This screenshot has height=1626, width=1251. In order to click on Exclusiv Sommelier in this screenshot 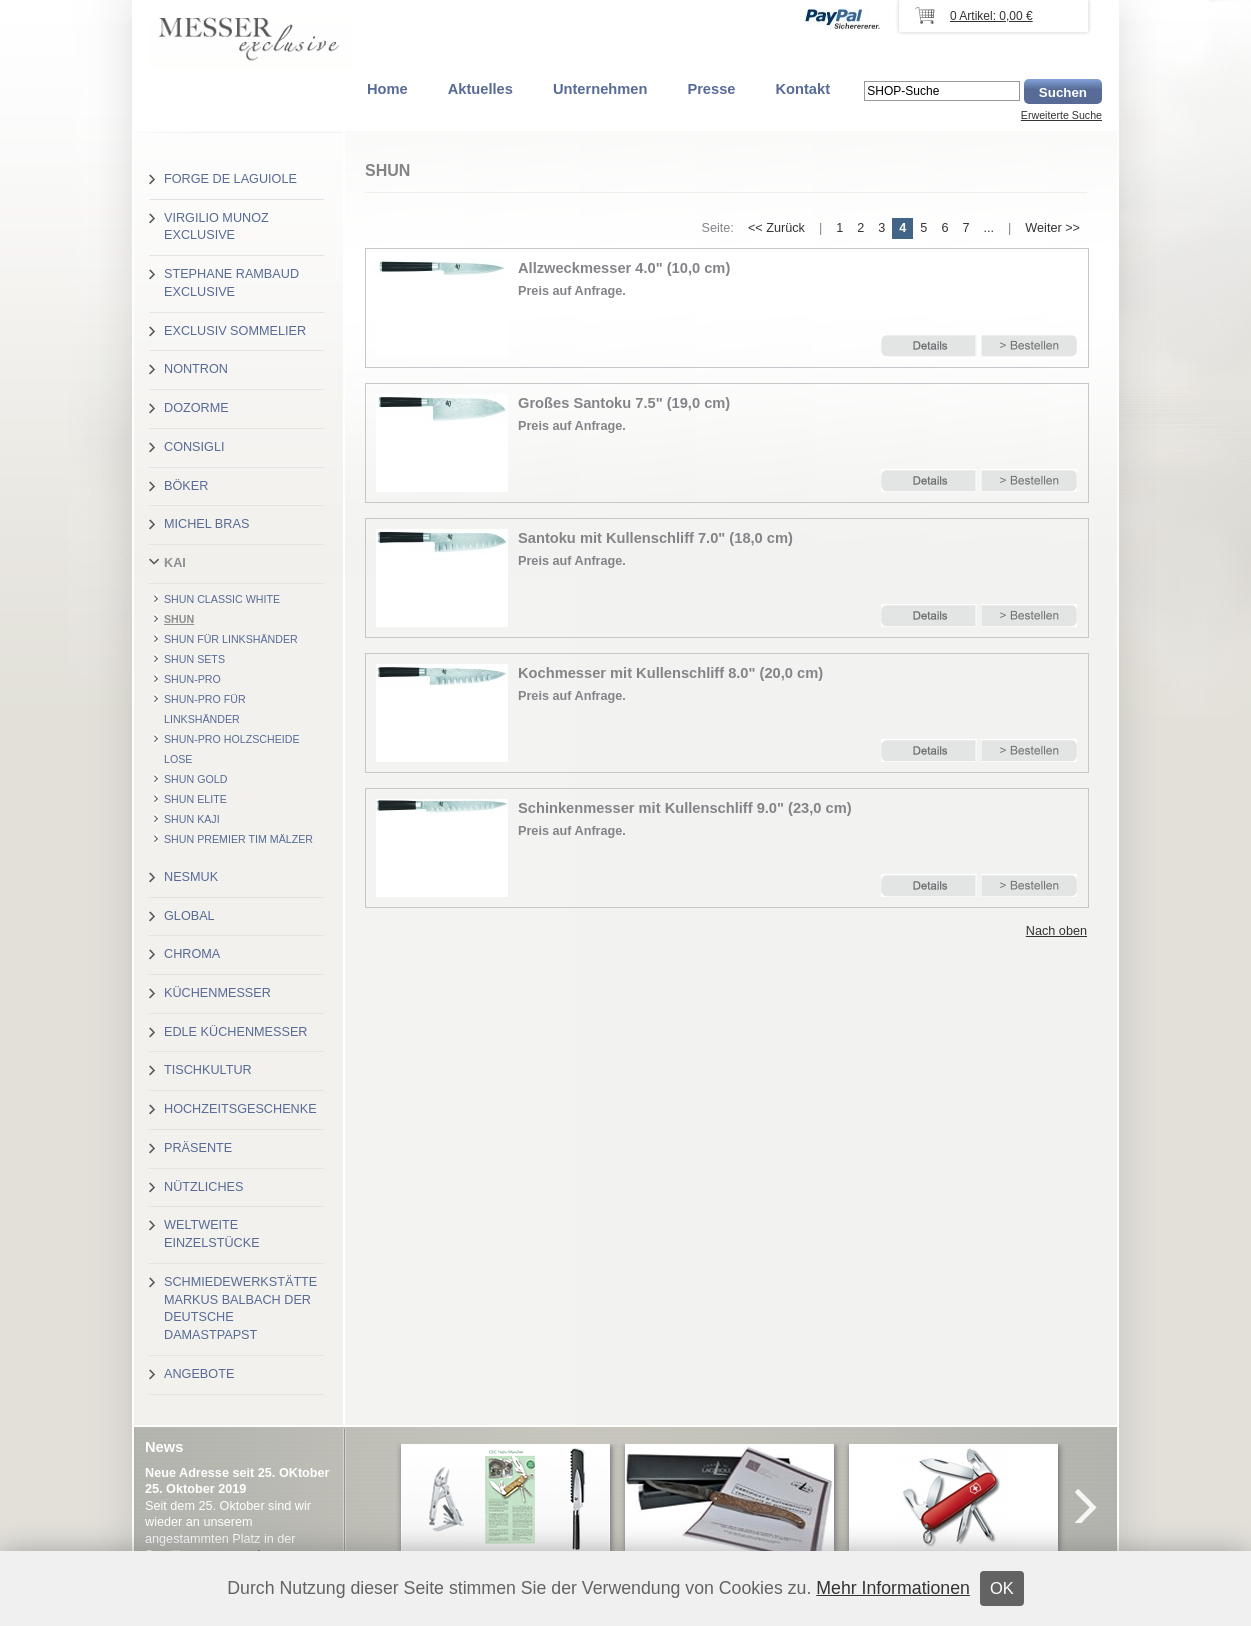, I will do `click(235, 331)`.